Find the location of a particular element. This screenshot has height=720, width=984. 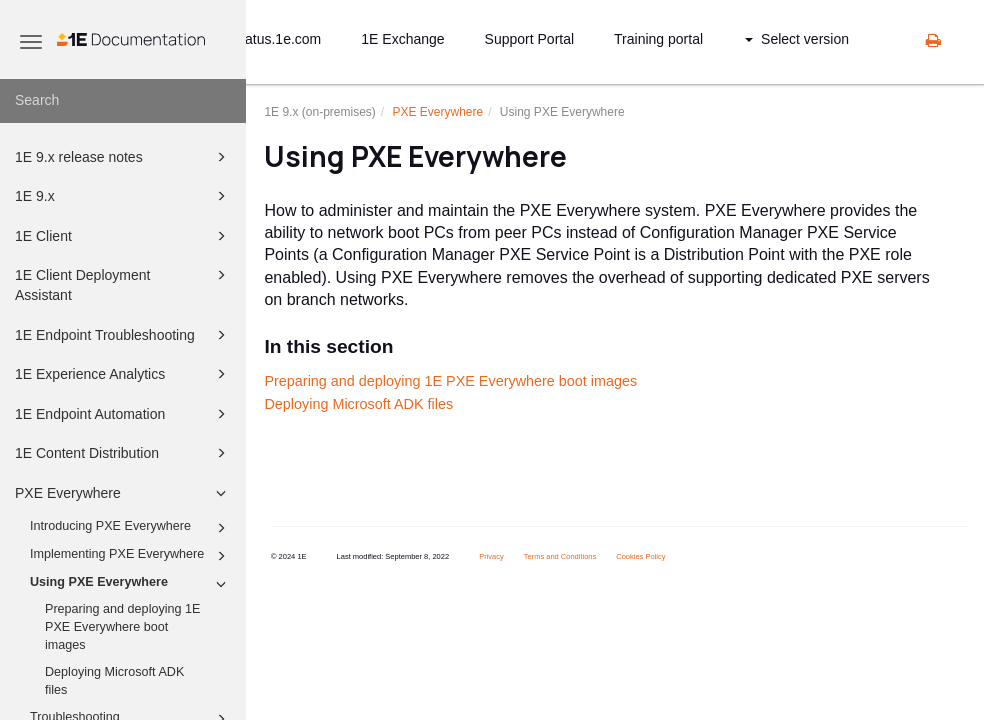

1E Experience Analytics is located at coordinates (123, 374).